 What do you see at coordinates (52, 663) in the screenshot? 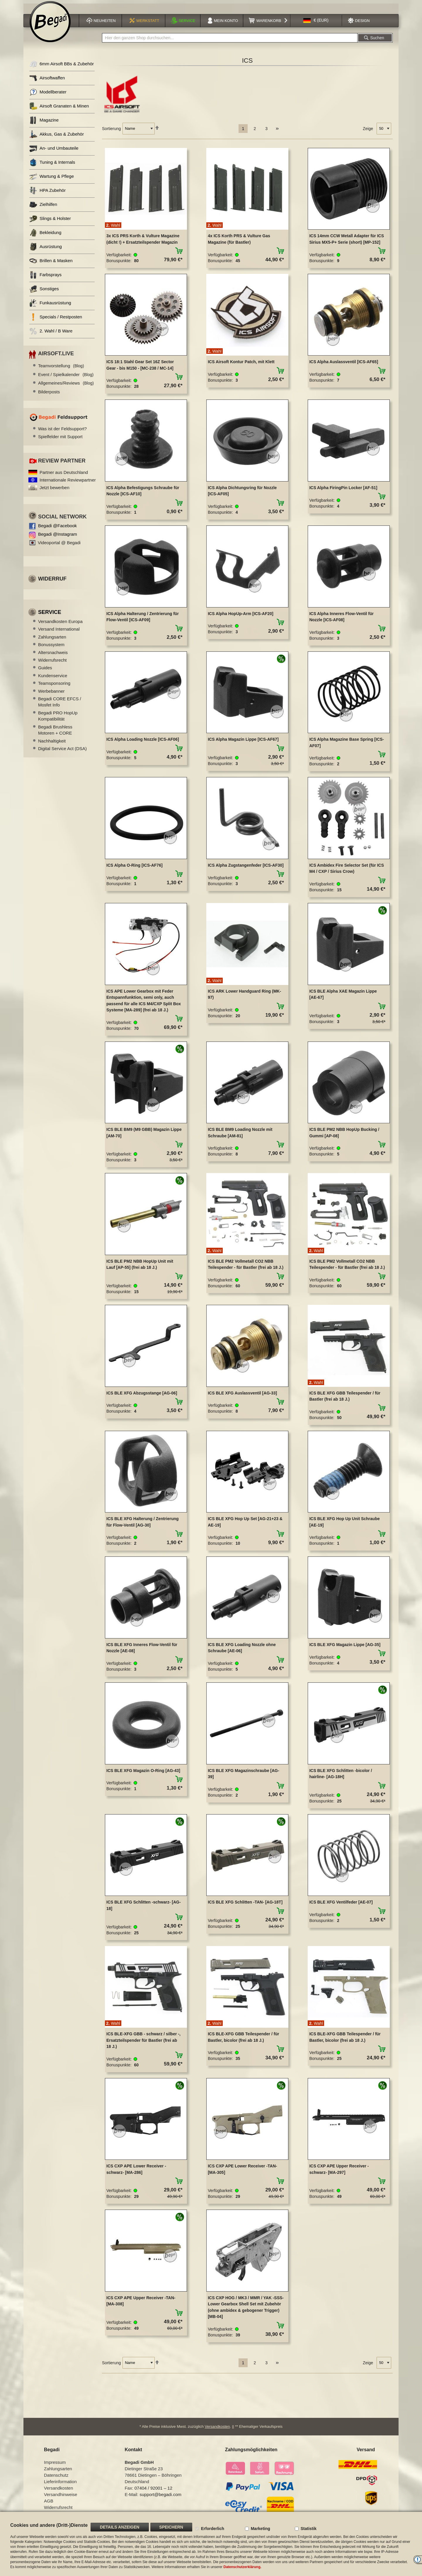
I see `Widerrufsrecht` at bounding box center [52, 663].